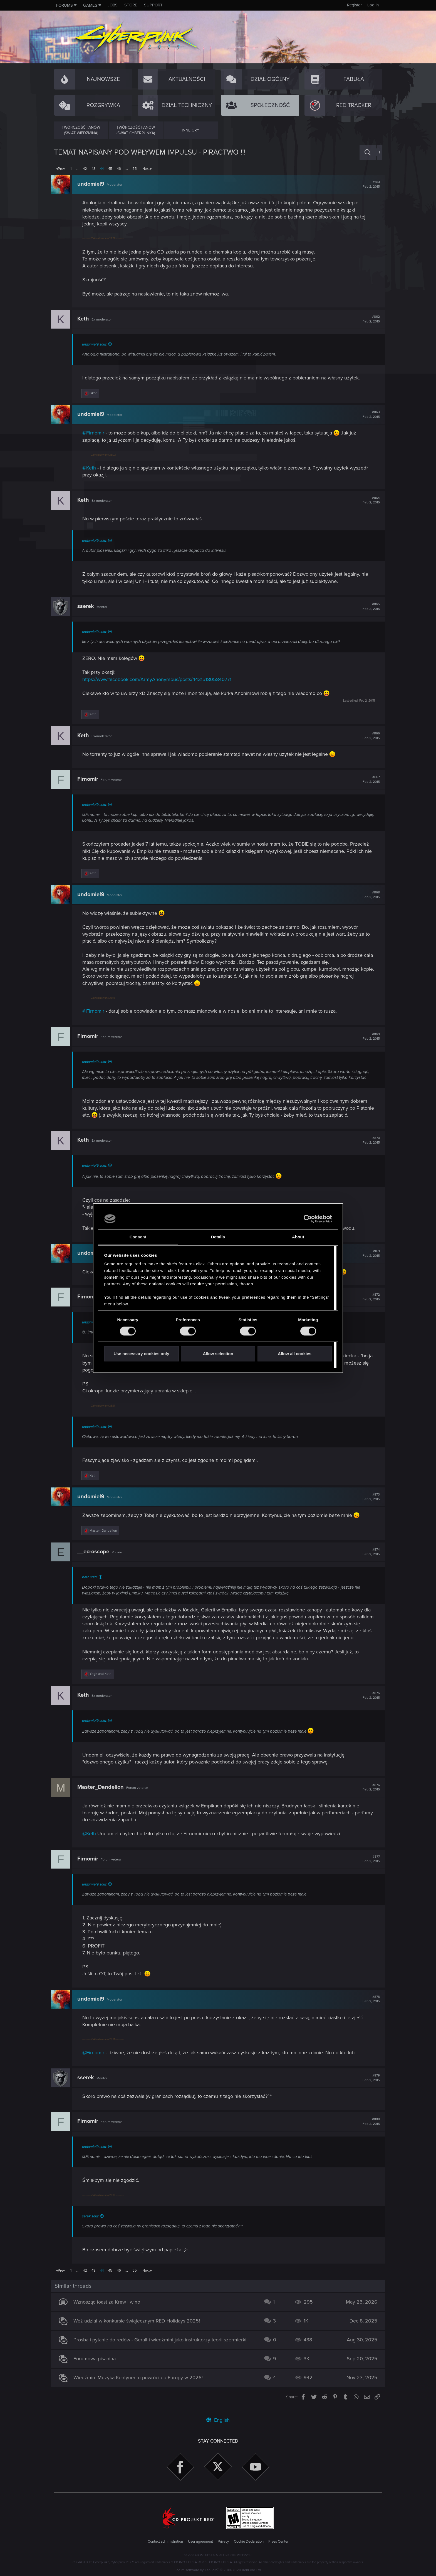  I want to click on 43, so click(93, 169).